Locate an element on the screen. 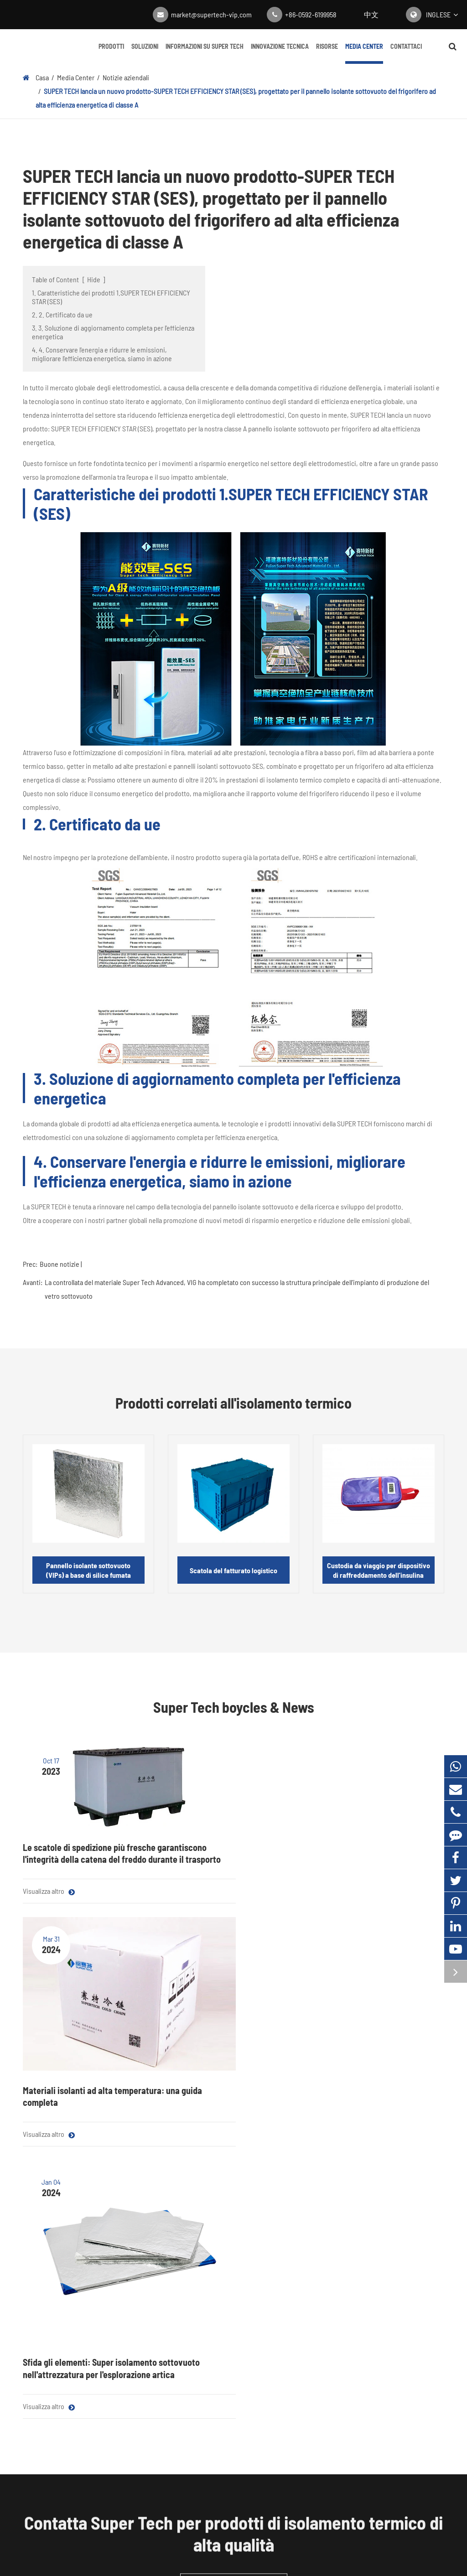  Consegna cibo is located at coordinates (153, 2259).